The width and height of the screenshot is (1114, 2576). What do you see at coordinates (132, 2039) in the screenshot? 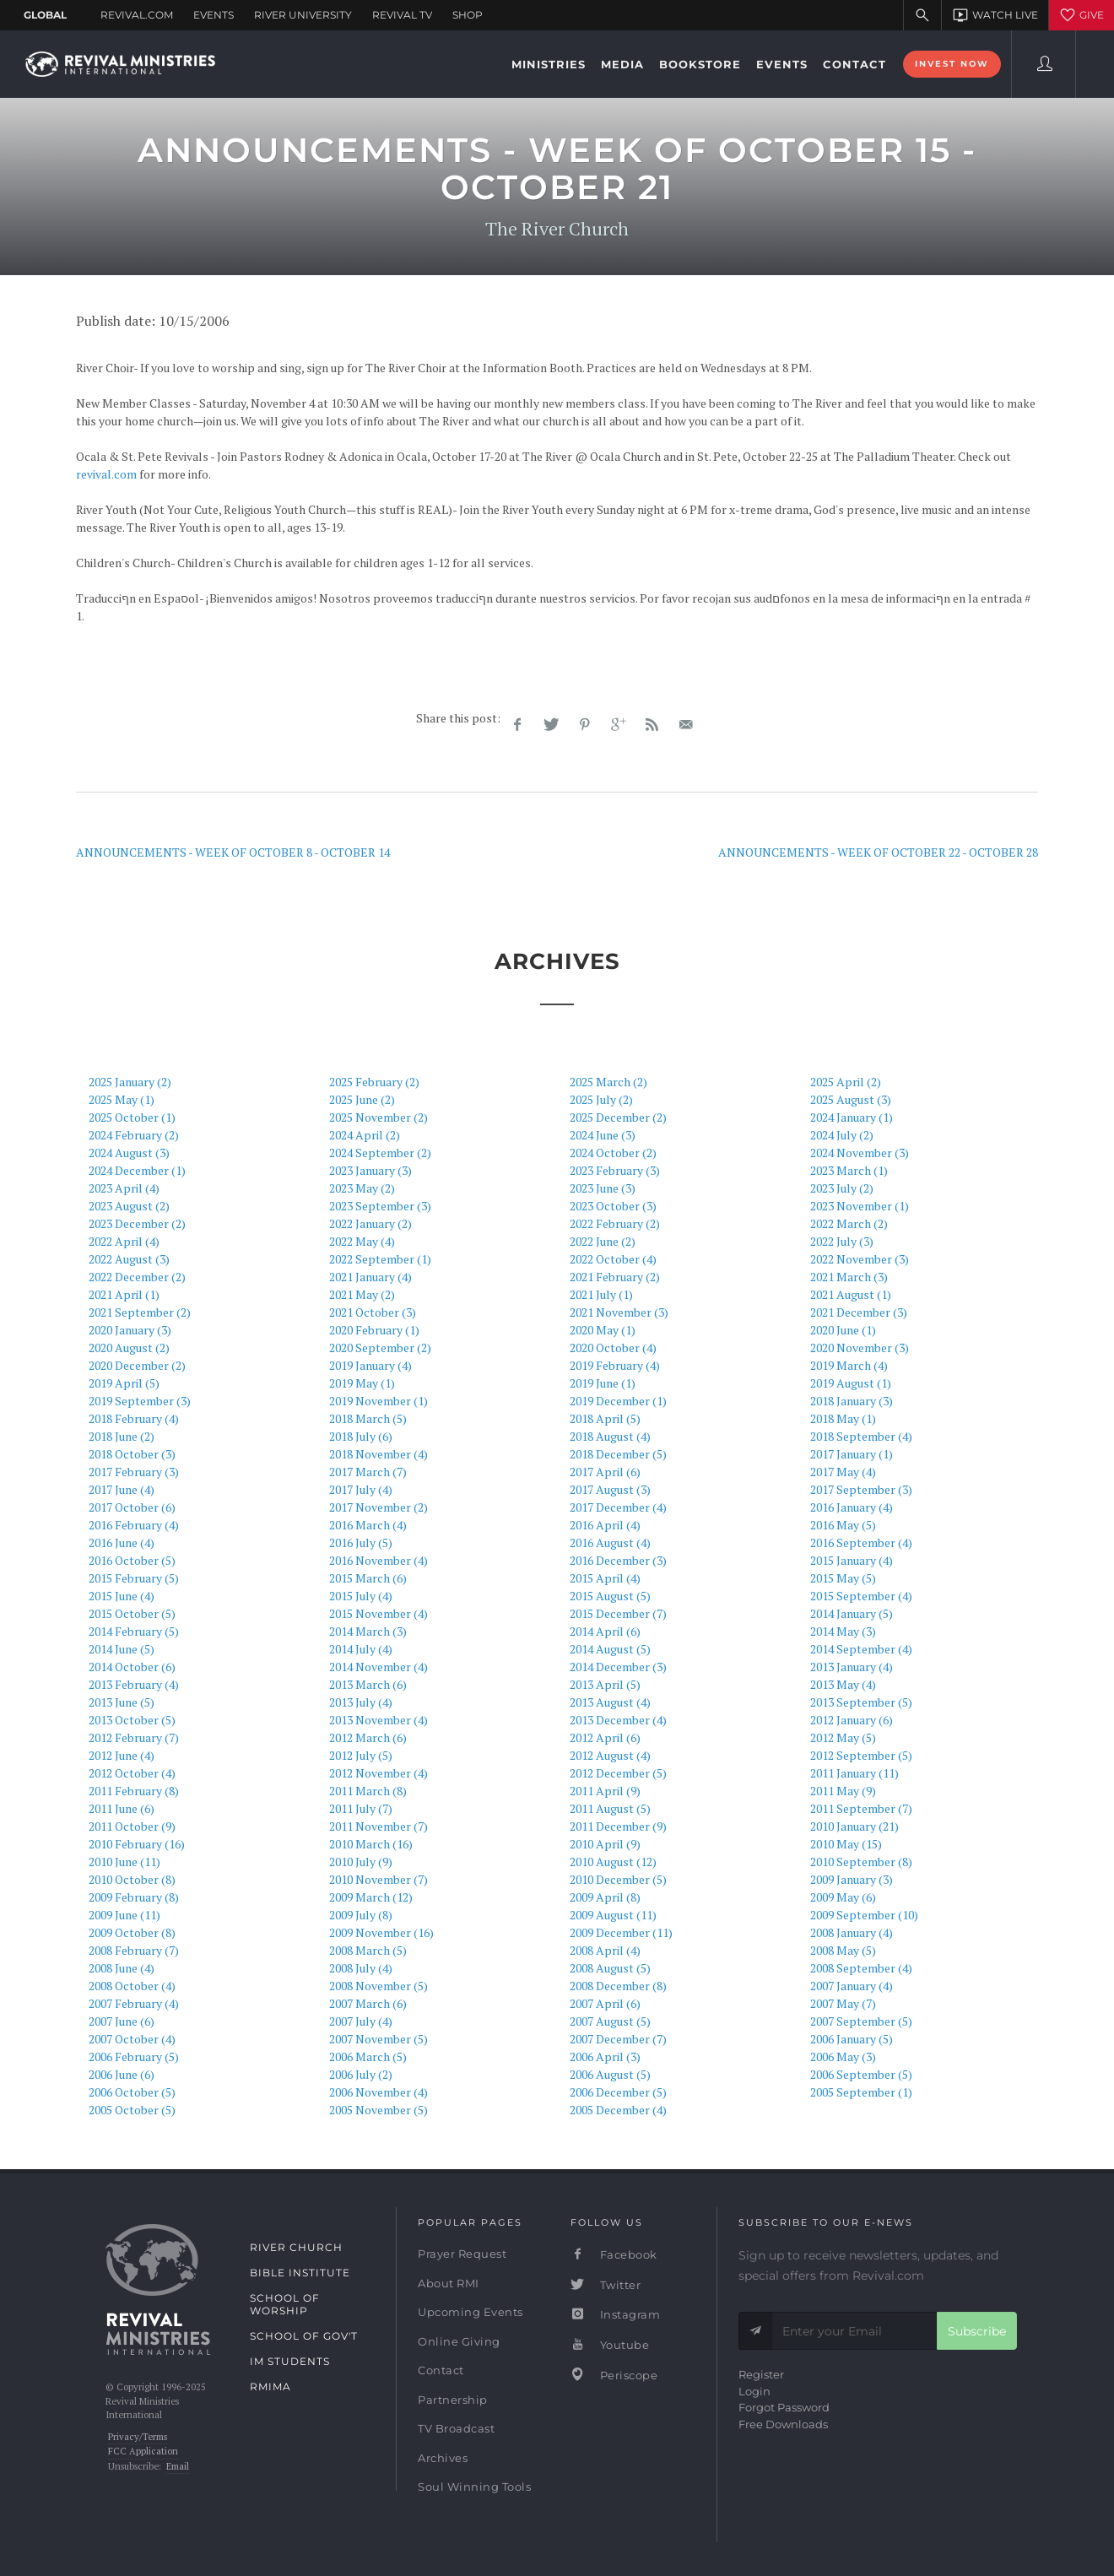
I see `2007 October (4)` at bounding box center [132, 2039].